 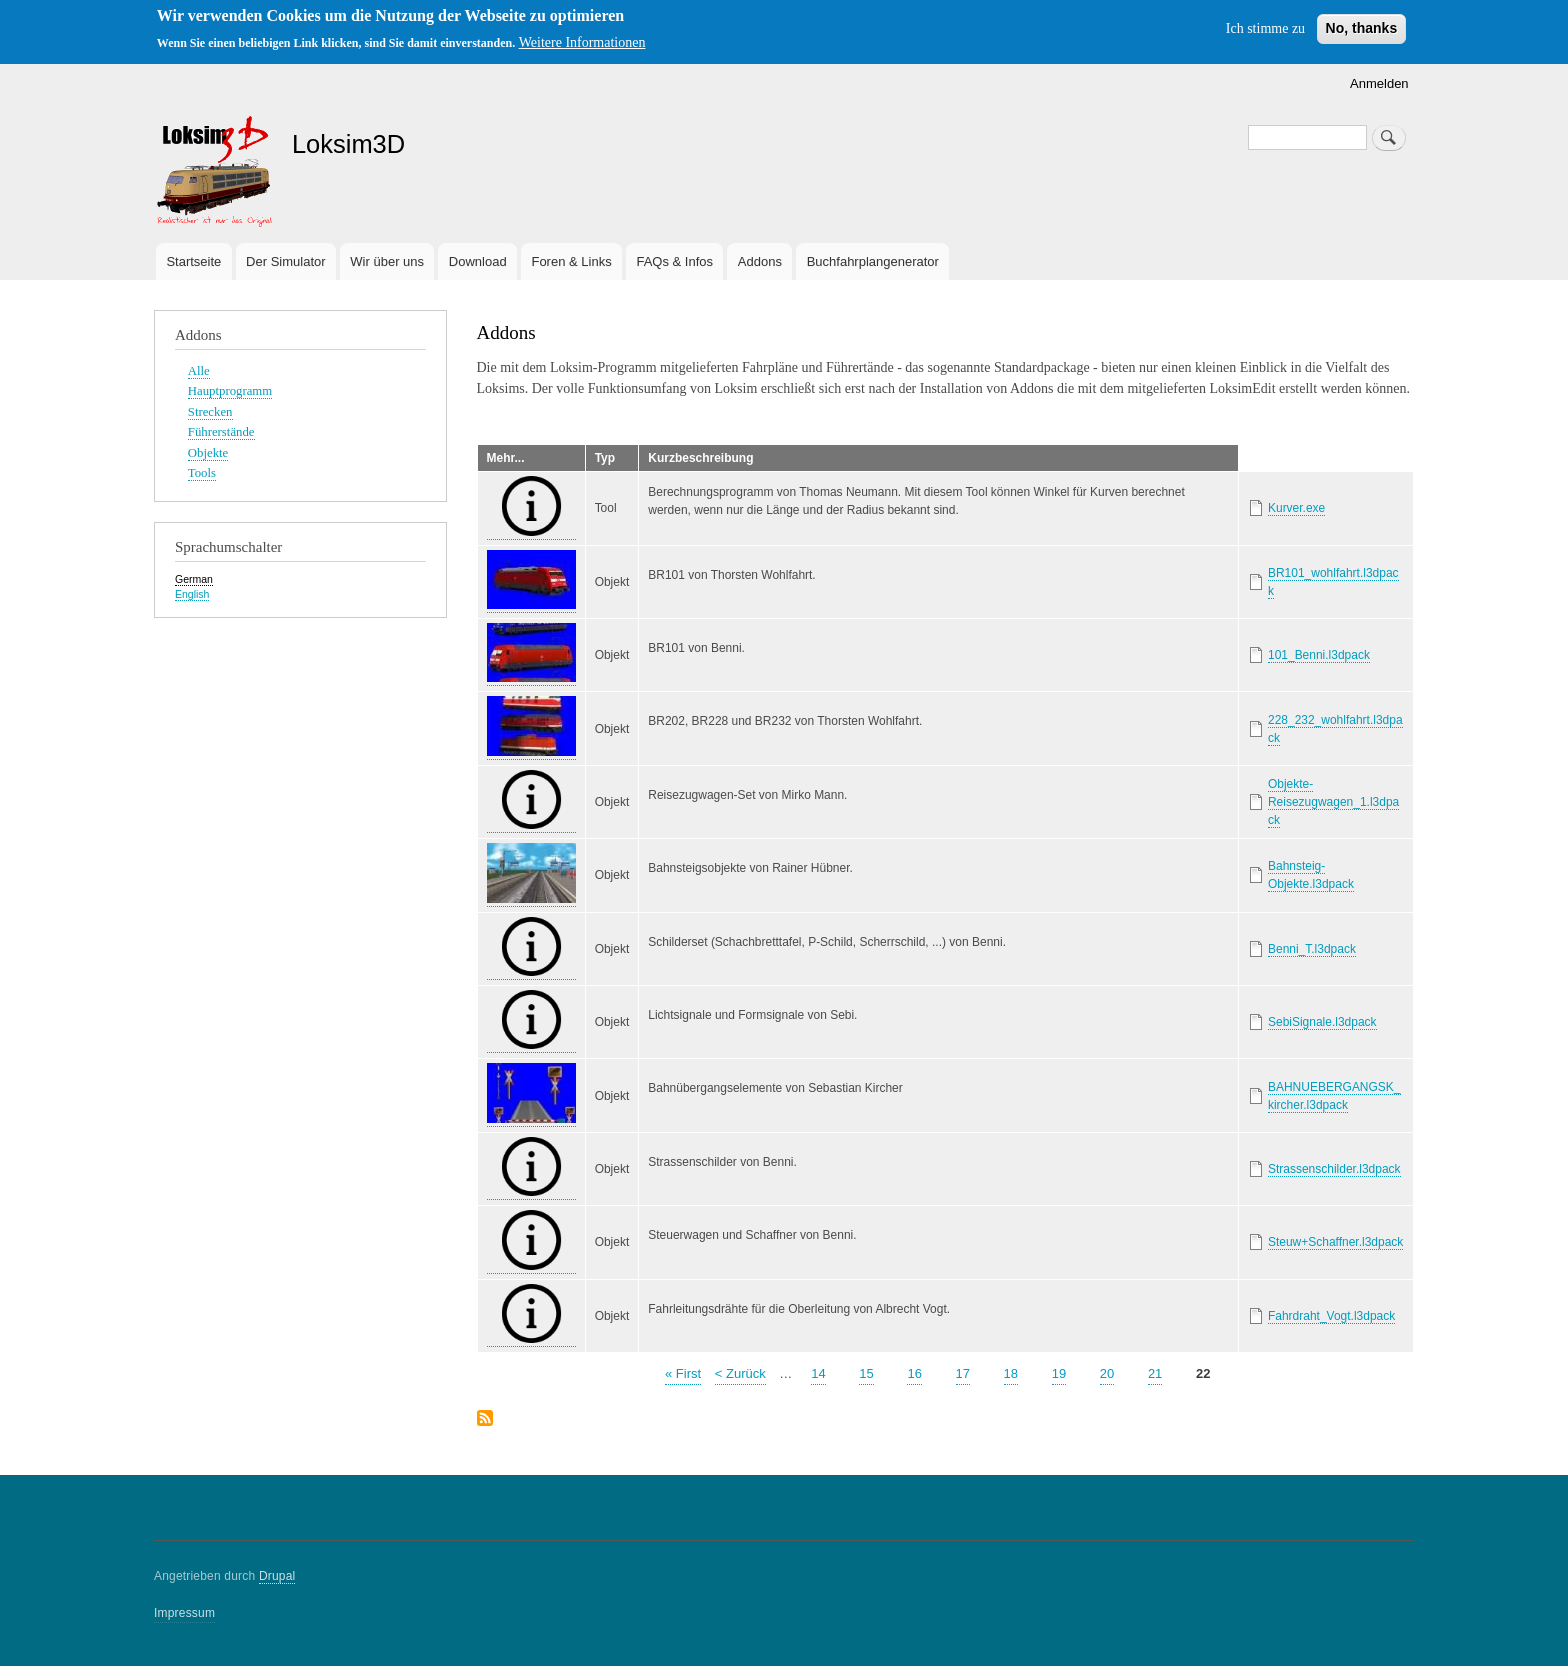 I want to click on Loksim3D, so click(x=348, y=144).